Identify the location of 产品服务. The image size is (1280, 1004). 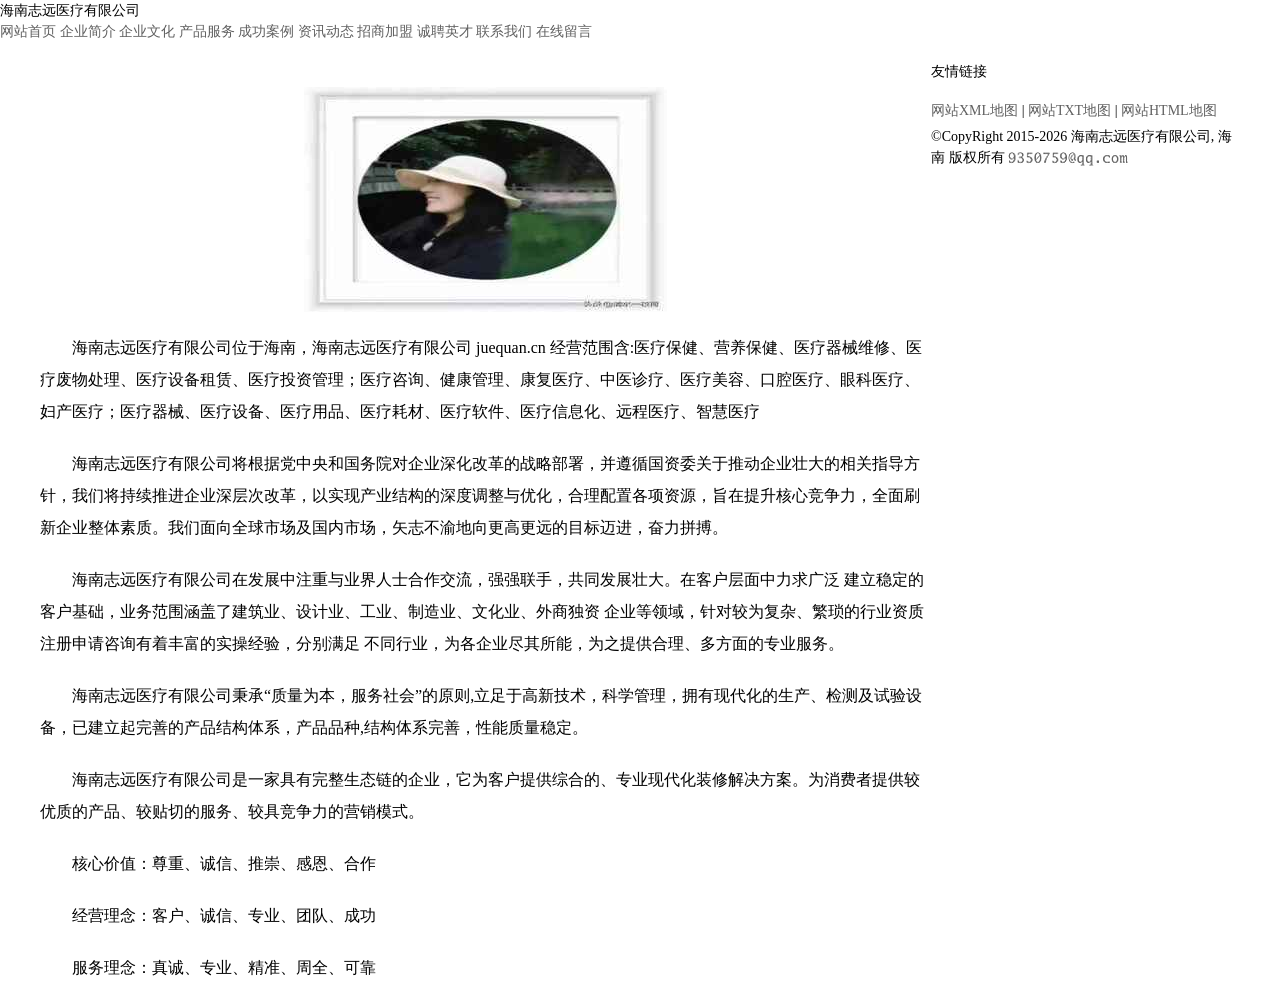
(207, 31).